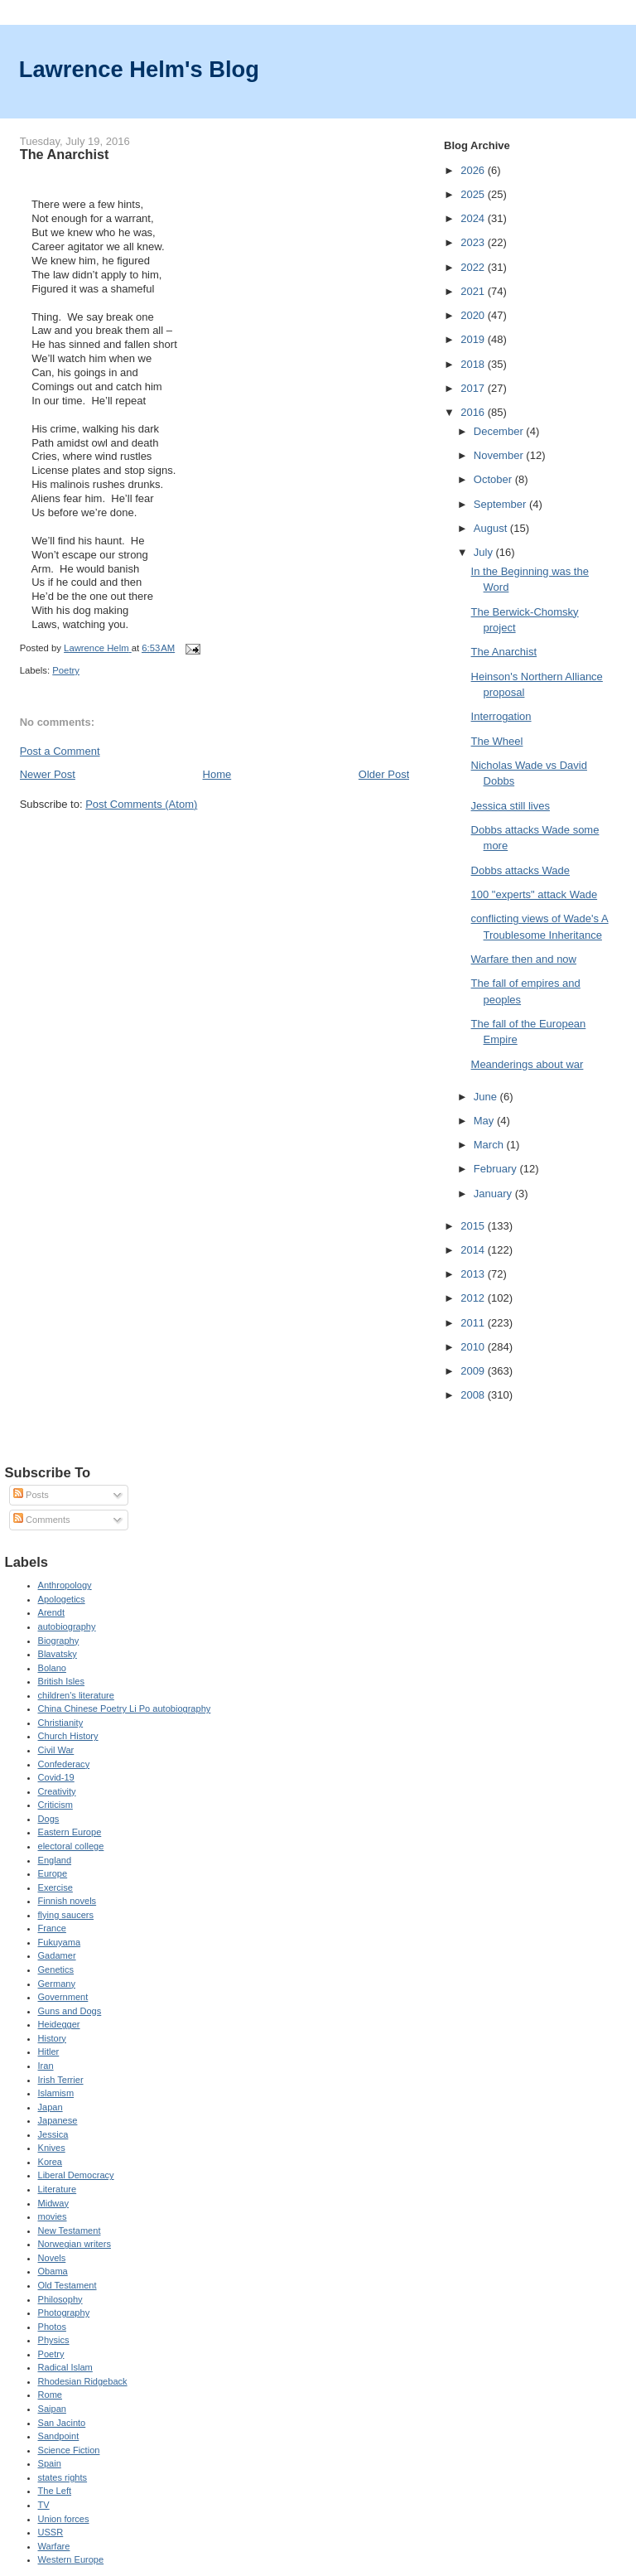 Image resolution: width=636 pixels, height=2576 pixels. What do you see at coordinates (65, 1585) in the screenshot?
I see `Anthropology` at bounding box center [65, 1585].